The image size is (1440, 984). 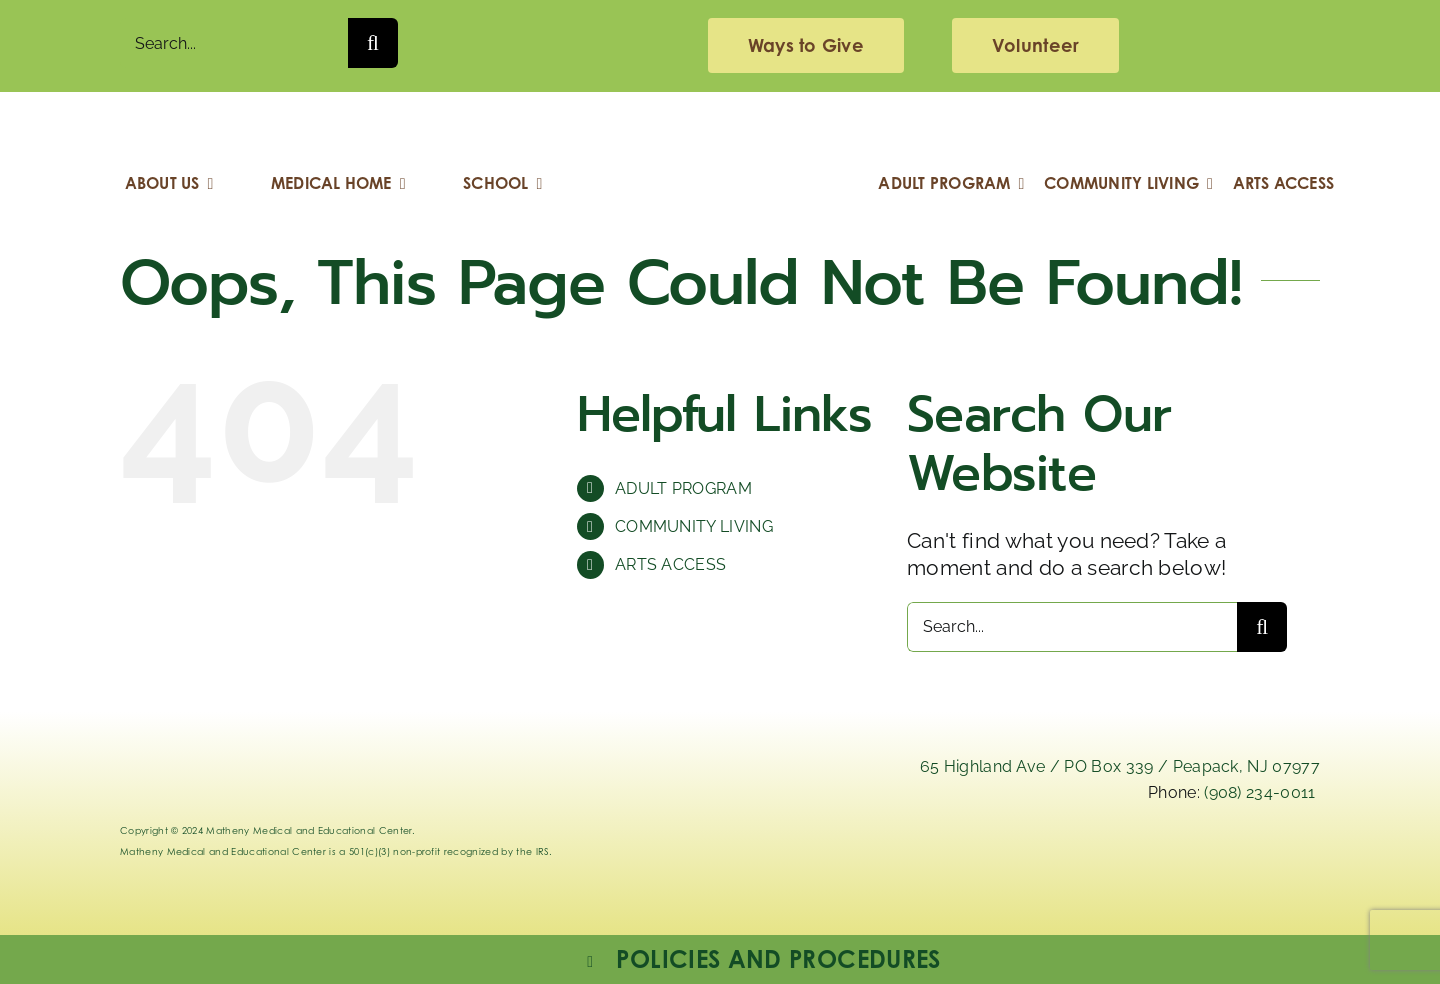 What do you see at coordinates (671, 564) in the screenshot?
I see `ARTS ACCESS` at bounding box center [671, 564].